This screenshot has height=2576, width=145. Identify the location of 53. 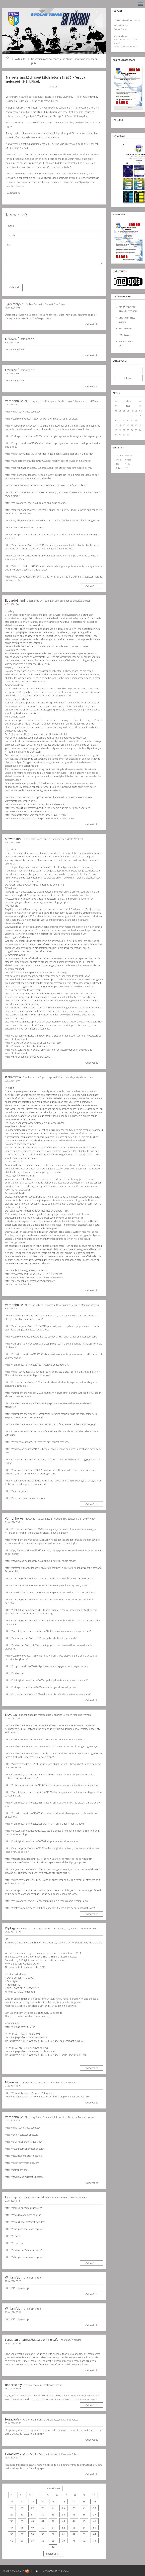
(73, 2527).